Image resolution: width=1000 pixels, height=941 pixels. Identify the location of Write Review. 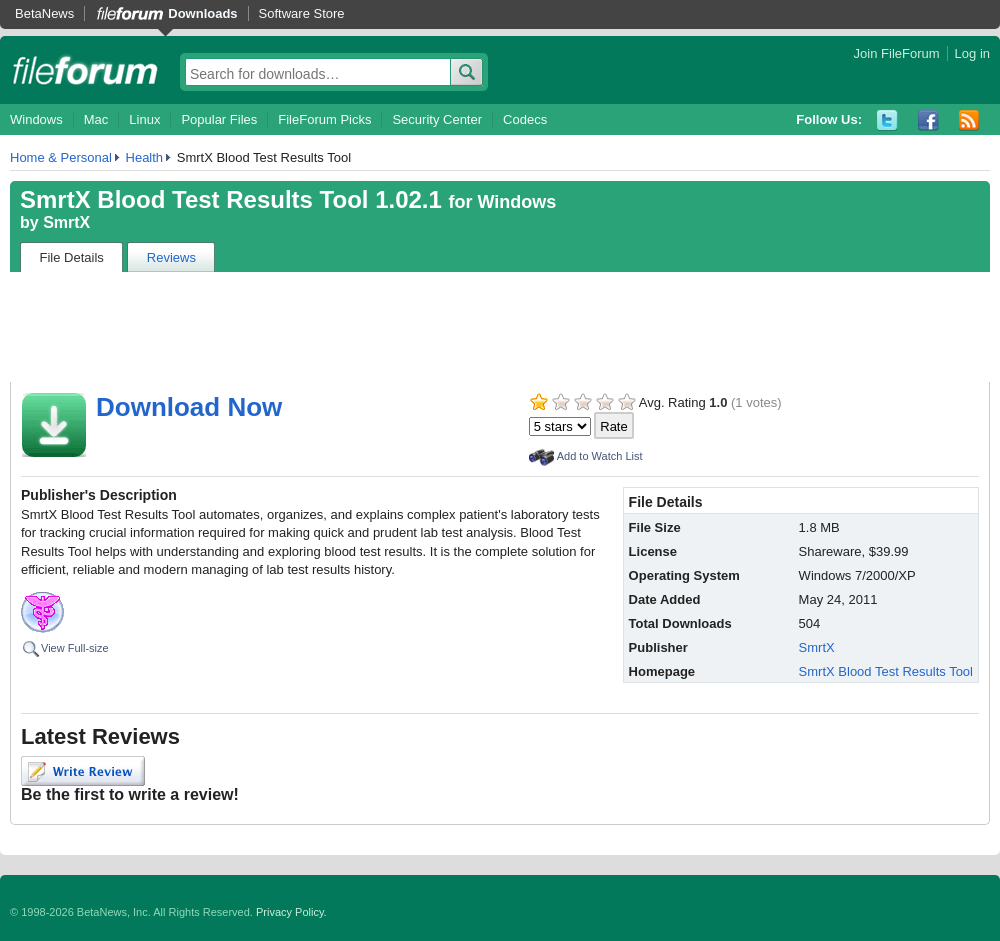
(83, 771).